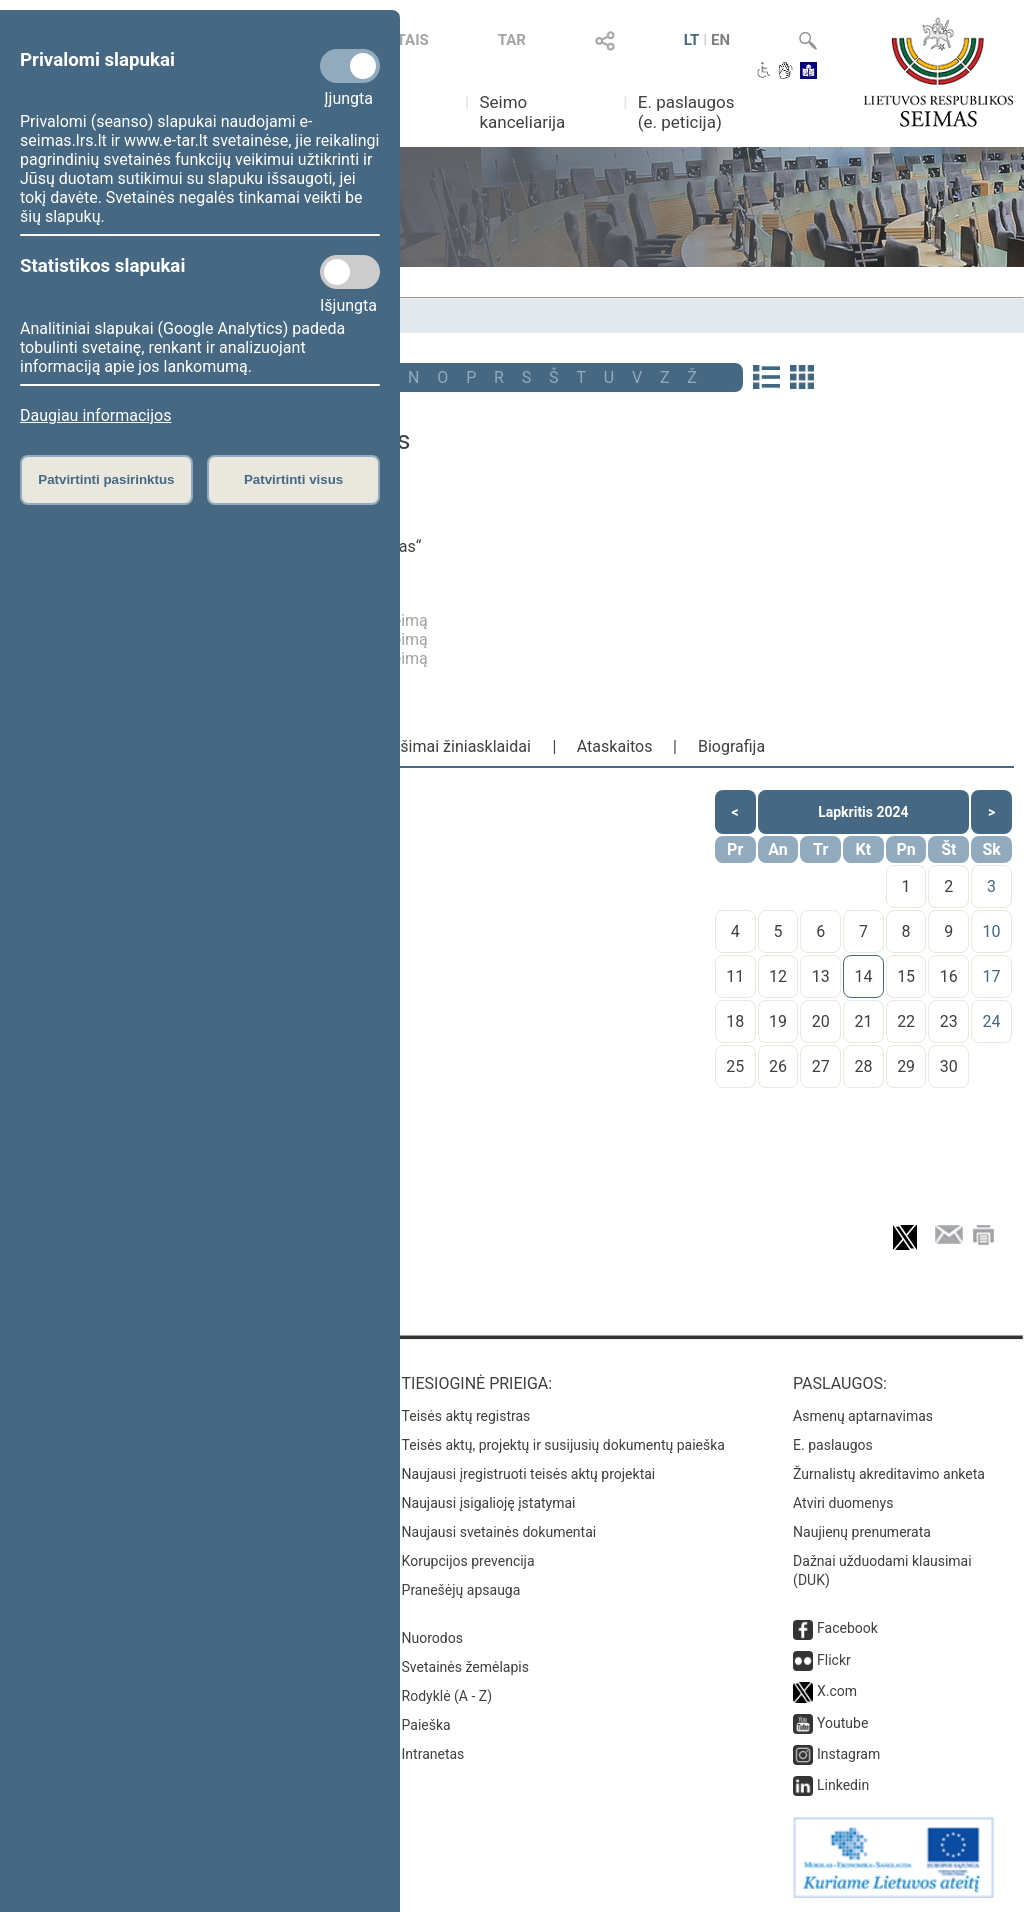 The image size is (1024, 1912). Describe the element at coordinates (106, 479) in the screenshot. I see `Patvirtinti pasirinktus` at that location.